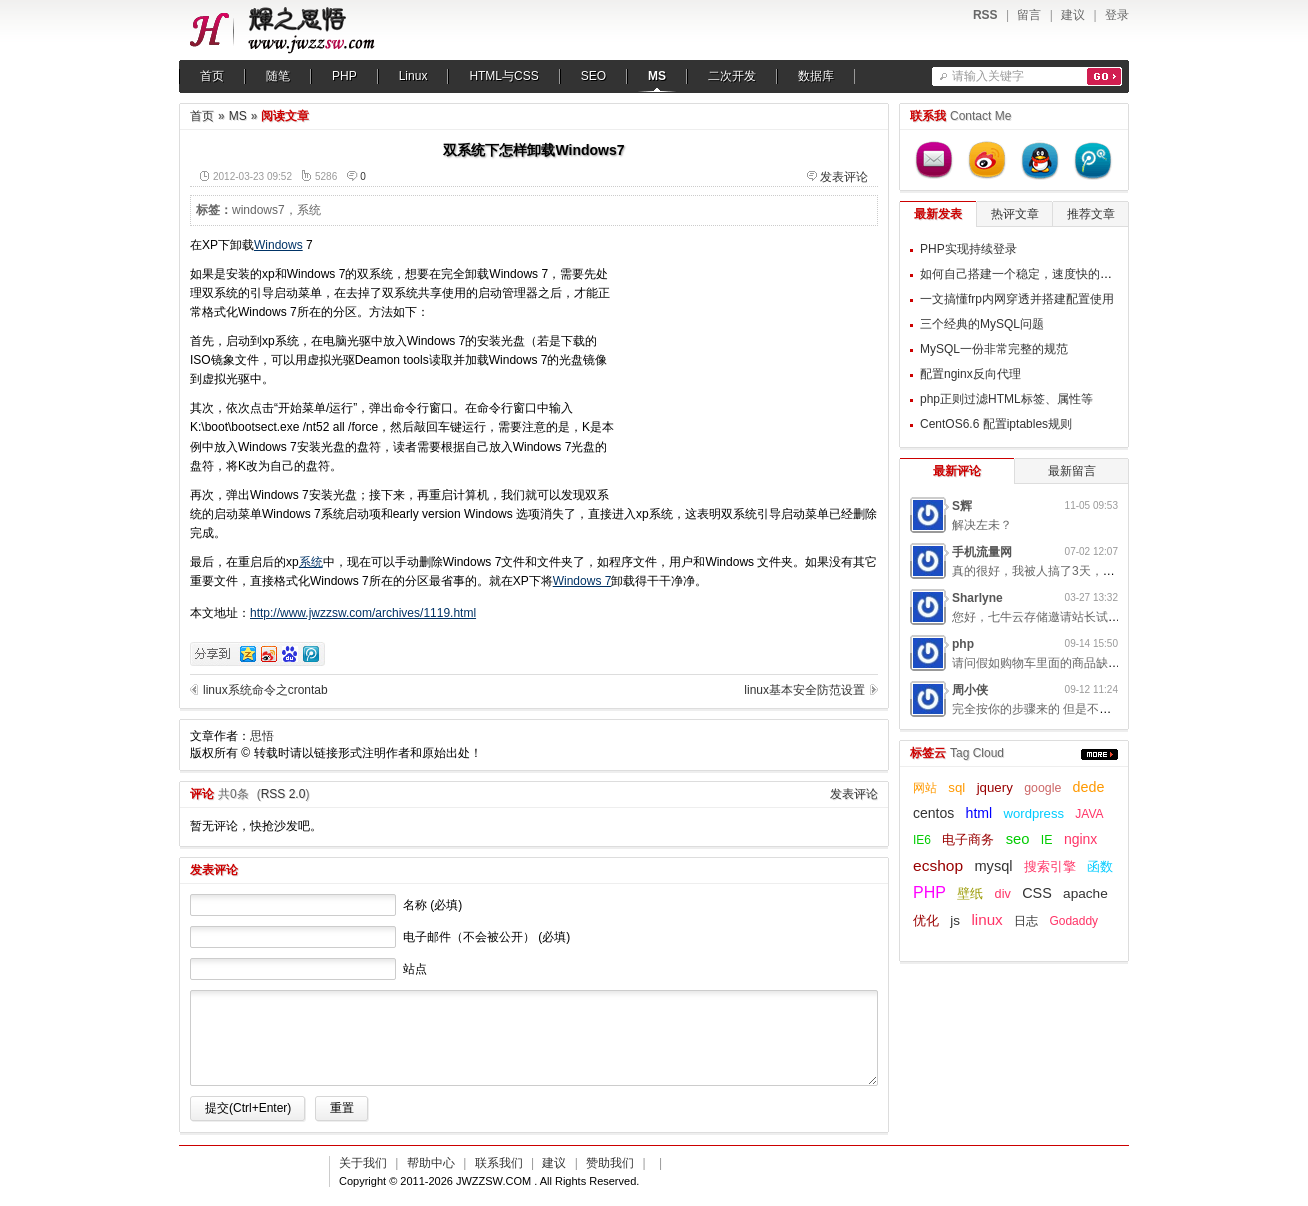 The image size is (1308, 1206). What do you see at coordinates (982, 324) in the screenshot?
I see `三个经典的MySQL问题` at bounding box center [982, 324].